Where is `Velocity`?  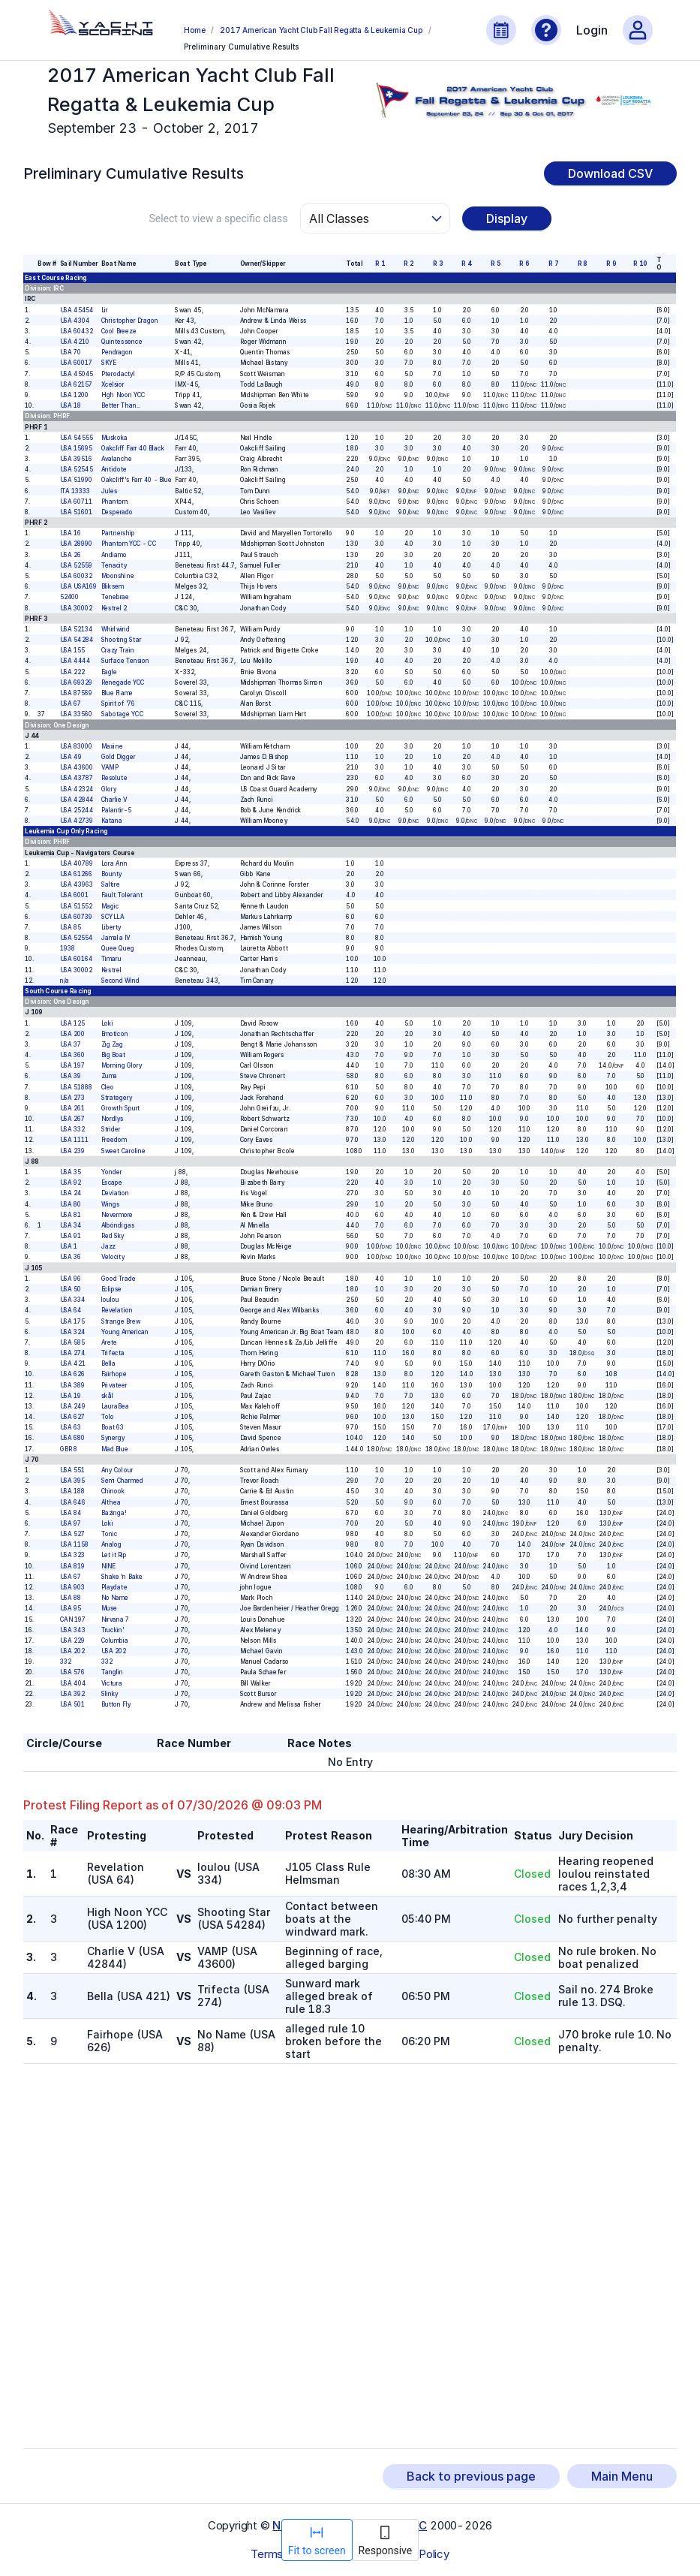 Velocity is located at coordinates (113, 1257).